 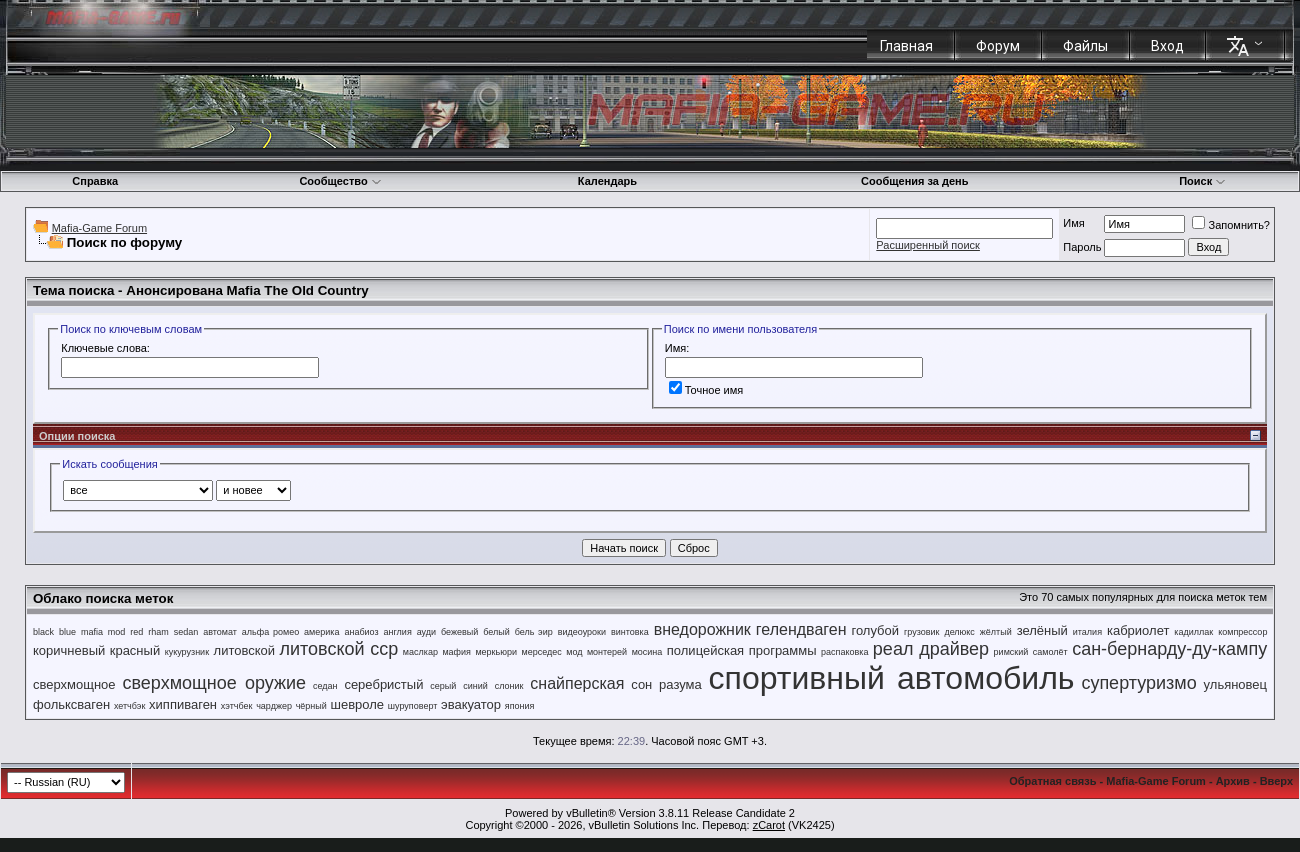 What do you see at coordinates (475, 686) in the screenshot?
I see `синий` at bounding box center [475, 686].